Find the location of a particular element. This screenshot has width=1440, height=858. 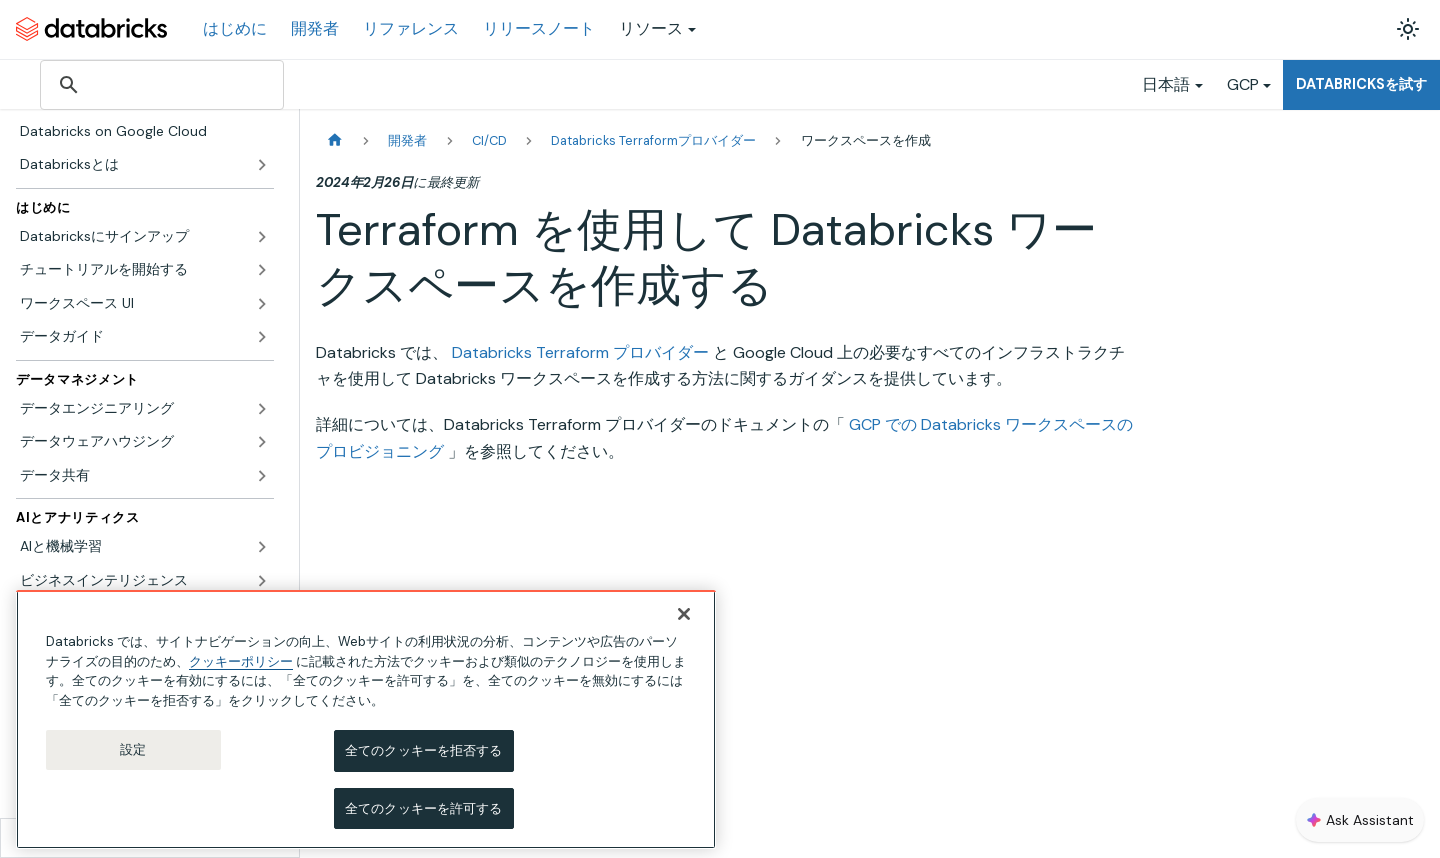

日本語 [button] is located at coordinates (1166, 84).